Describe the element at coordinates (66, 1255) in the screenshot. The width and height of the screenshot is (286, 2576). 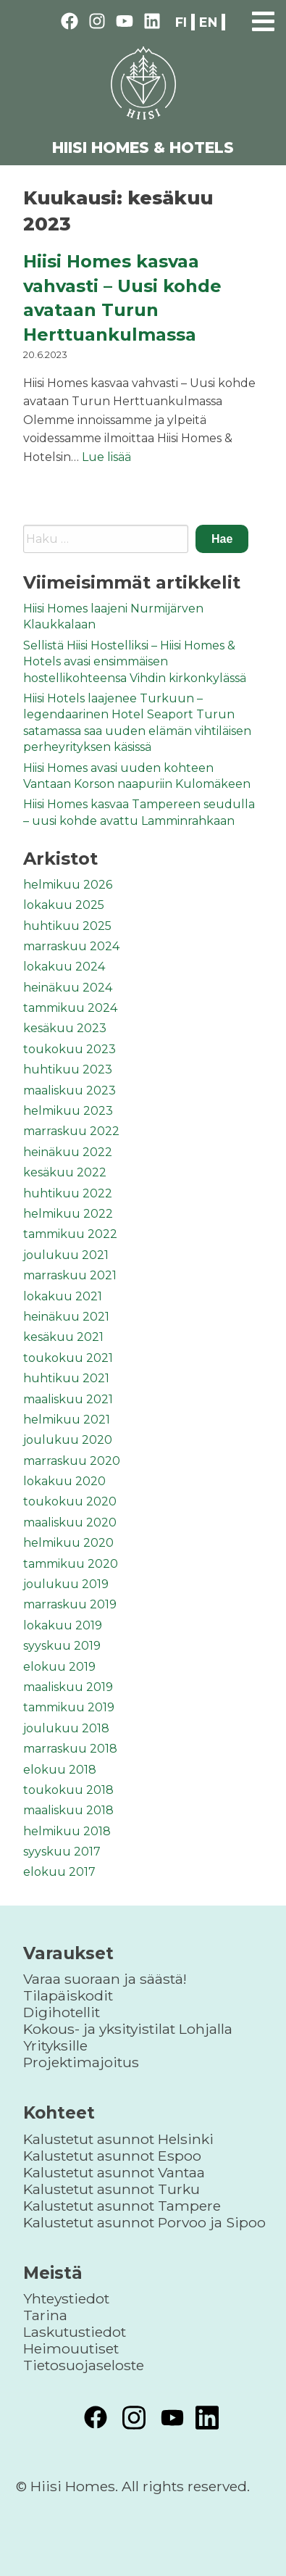
I see `joulukuu 2021` at that location.